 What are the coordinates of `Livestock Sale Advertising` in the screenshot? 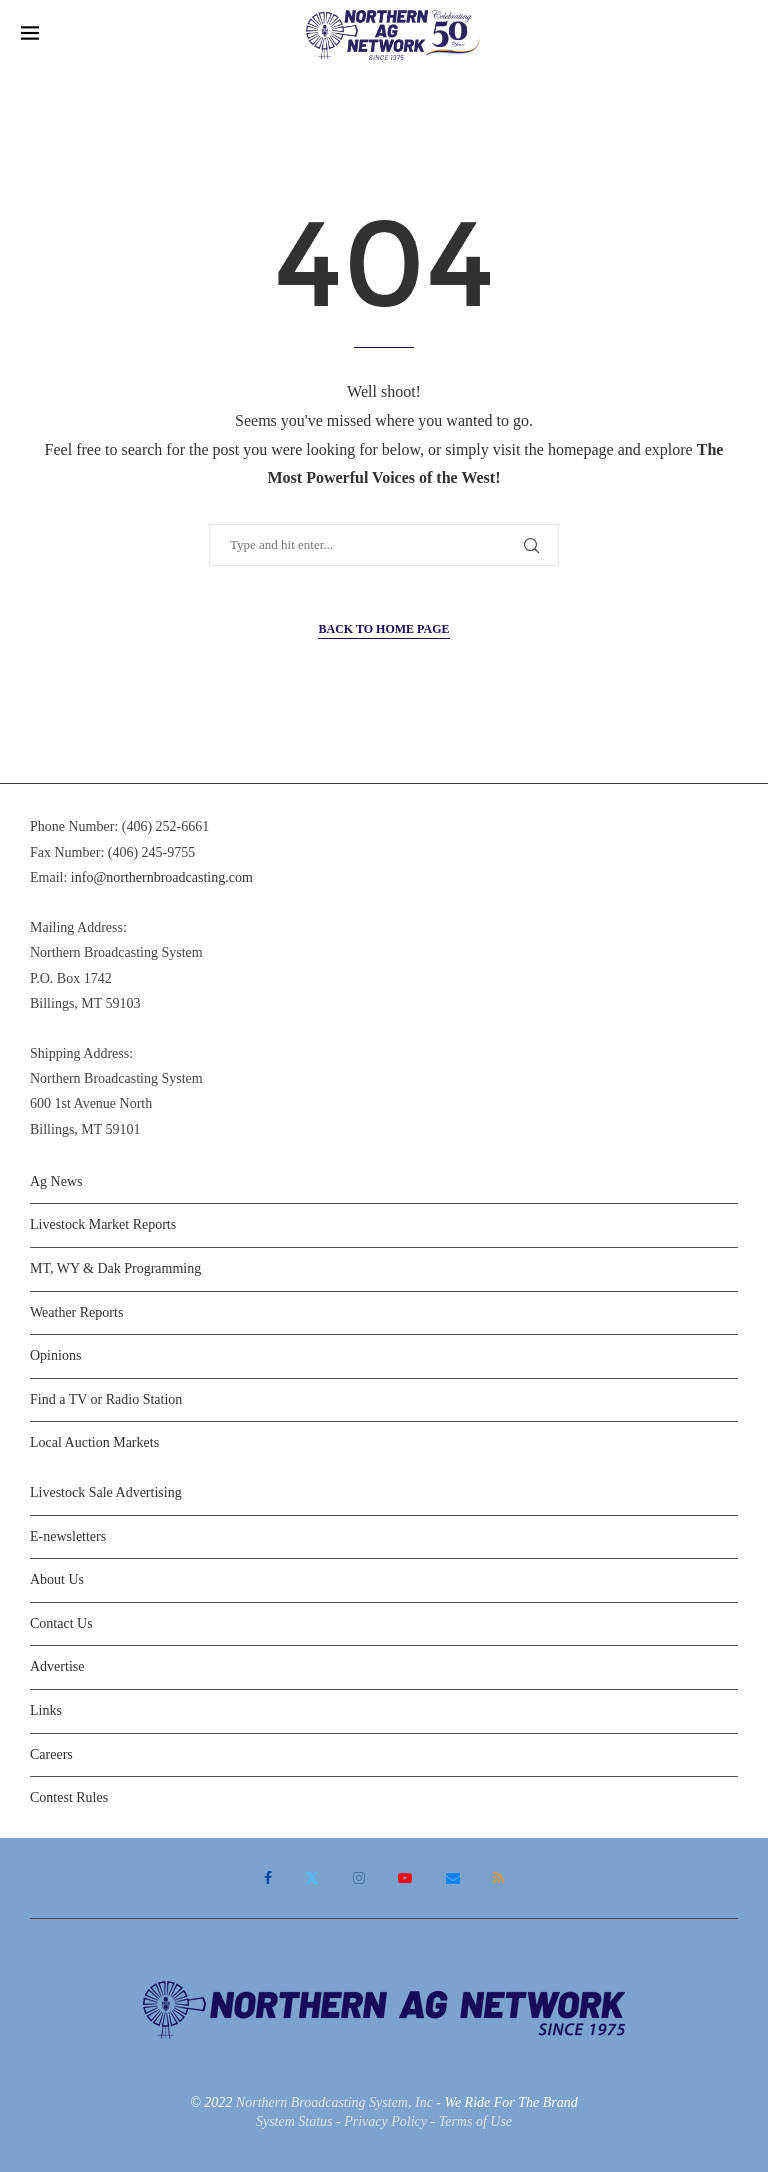 It's located at (106, 1492).